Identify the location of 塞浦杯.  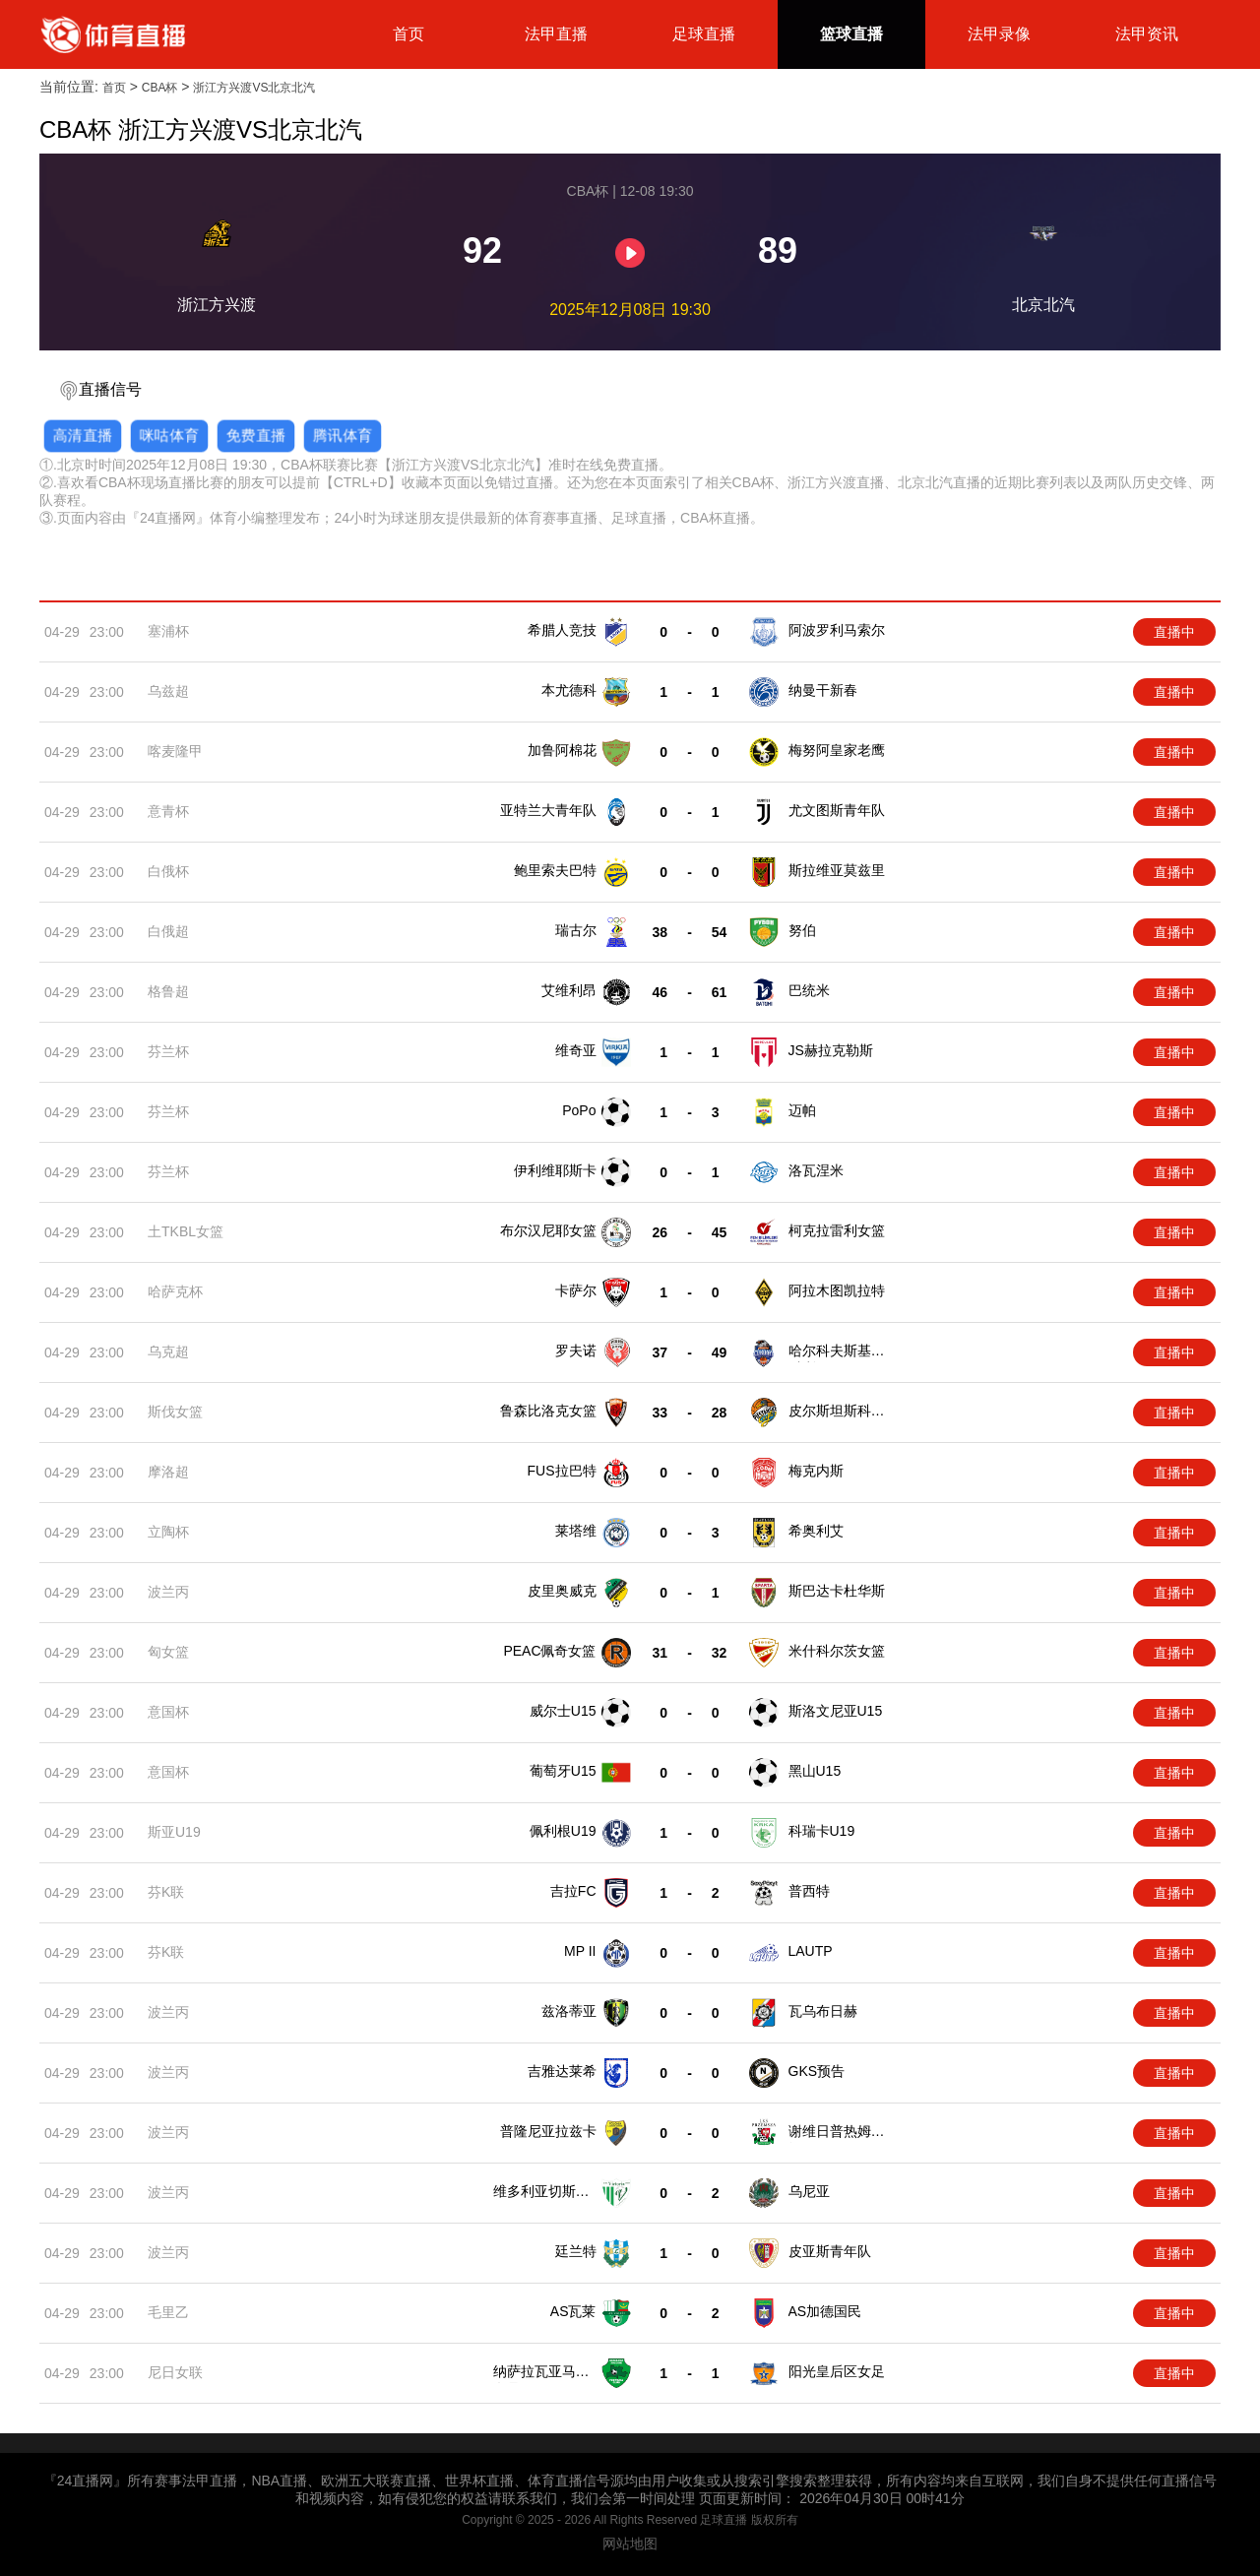
(168, 631).